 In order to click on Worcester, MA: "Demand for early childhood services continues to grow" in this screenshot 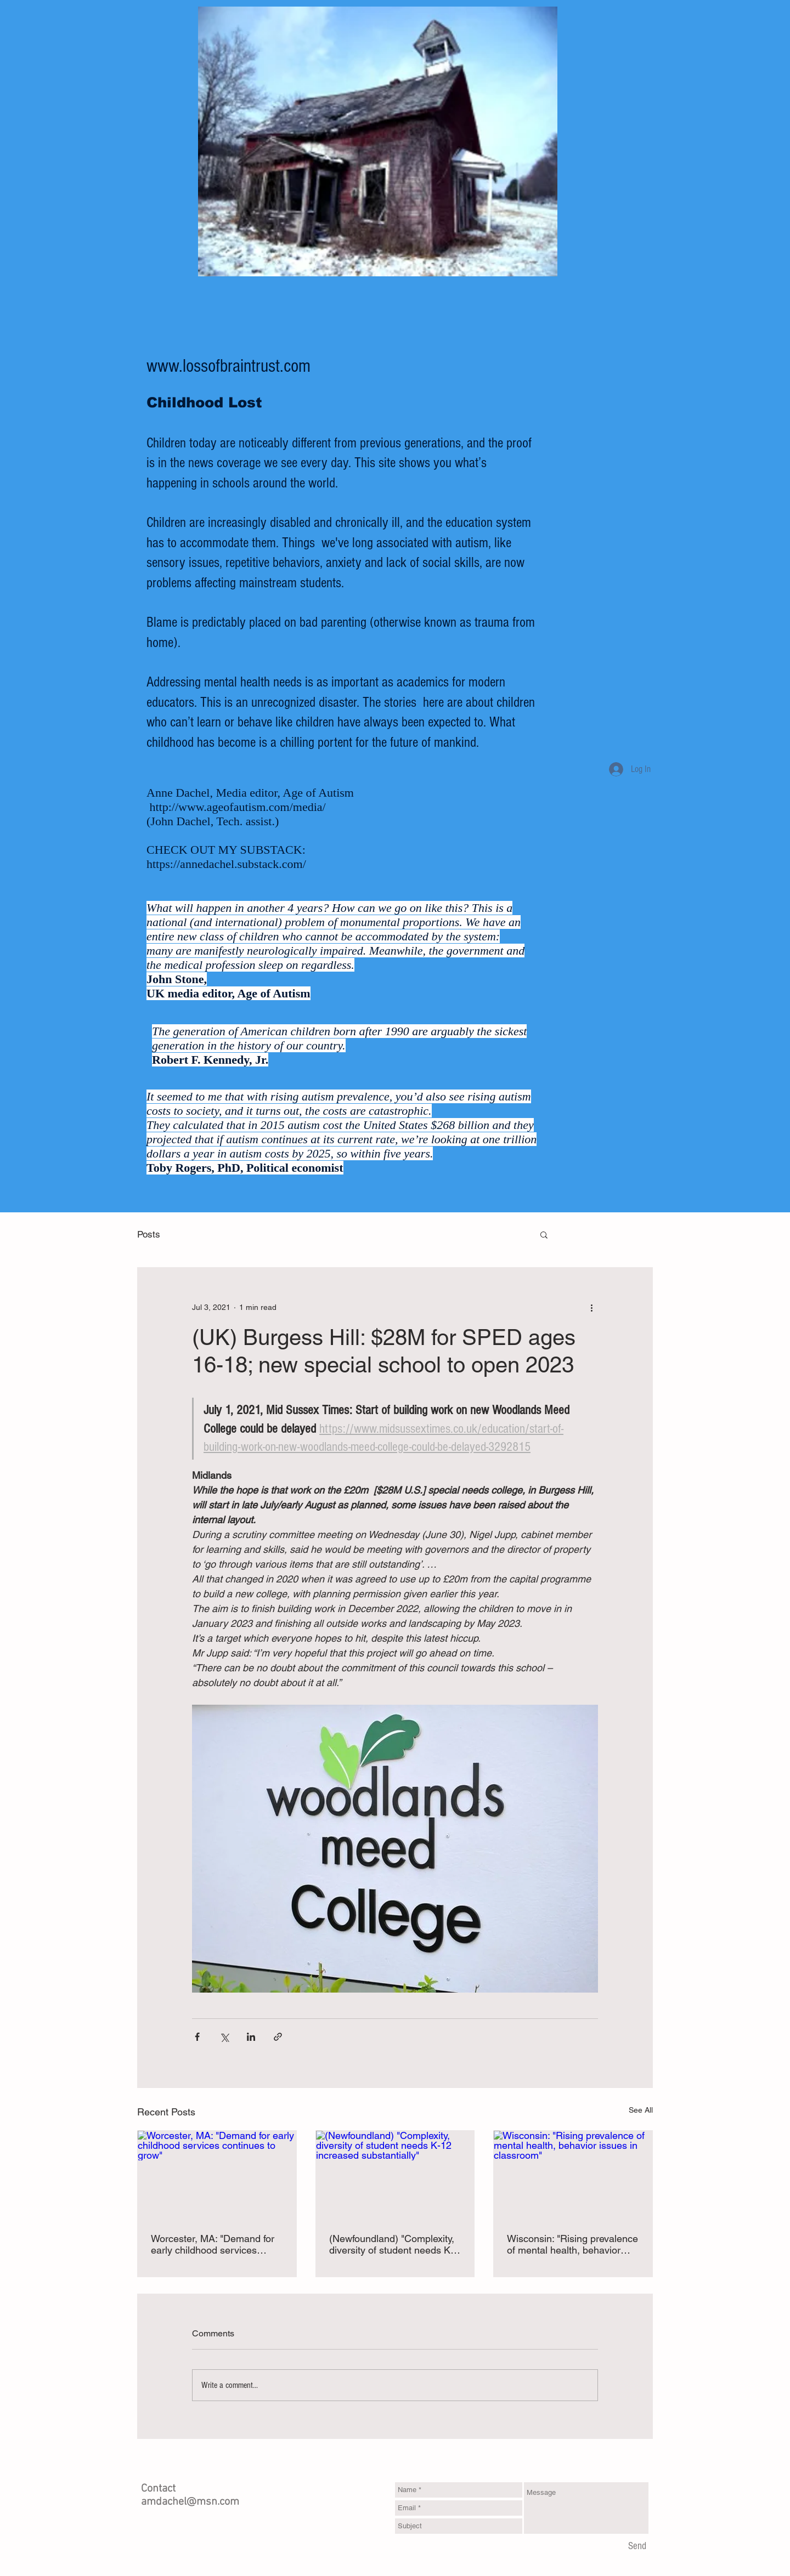, I will do `click(212, 2244)`.